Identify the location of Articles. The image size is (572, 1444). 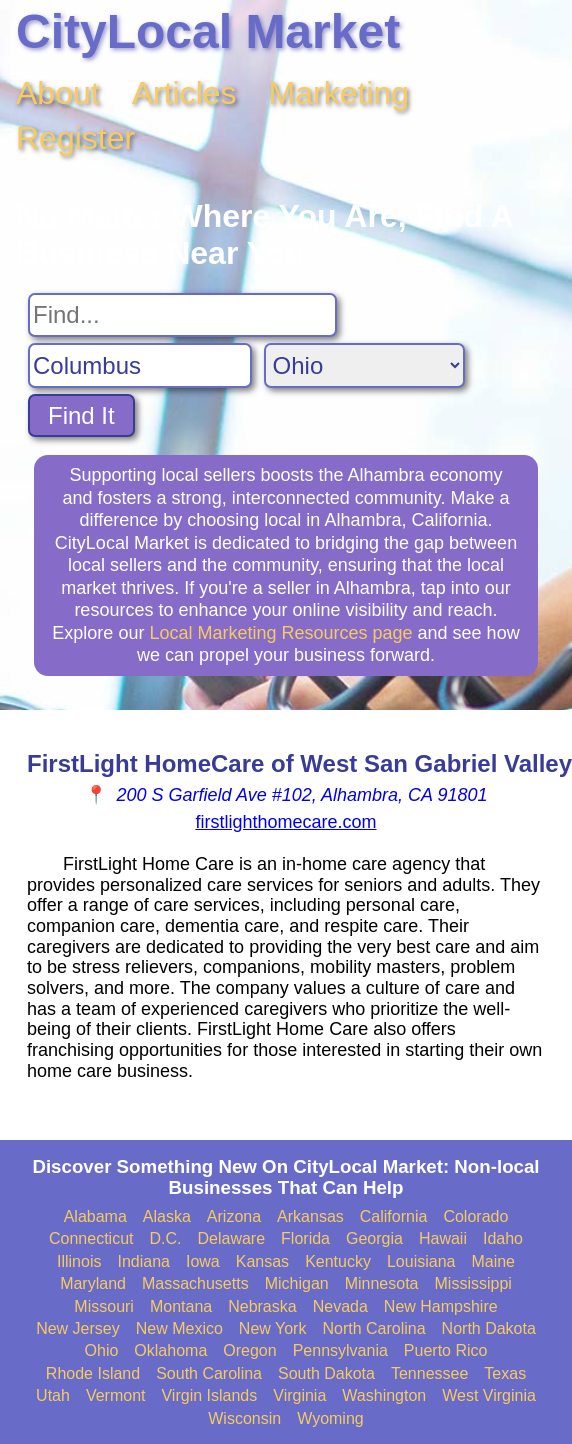
(184, 93).